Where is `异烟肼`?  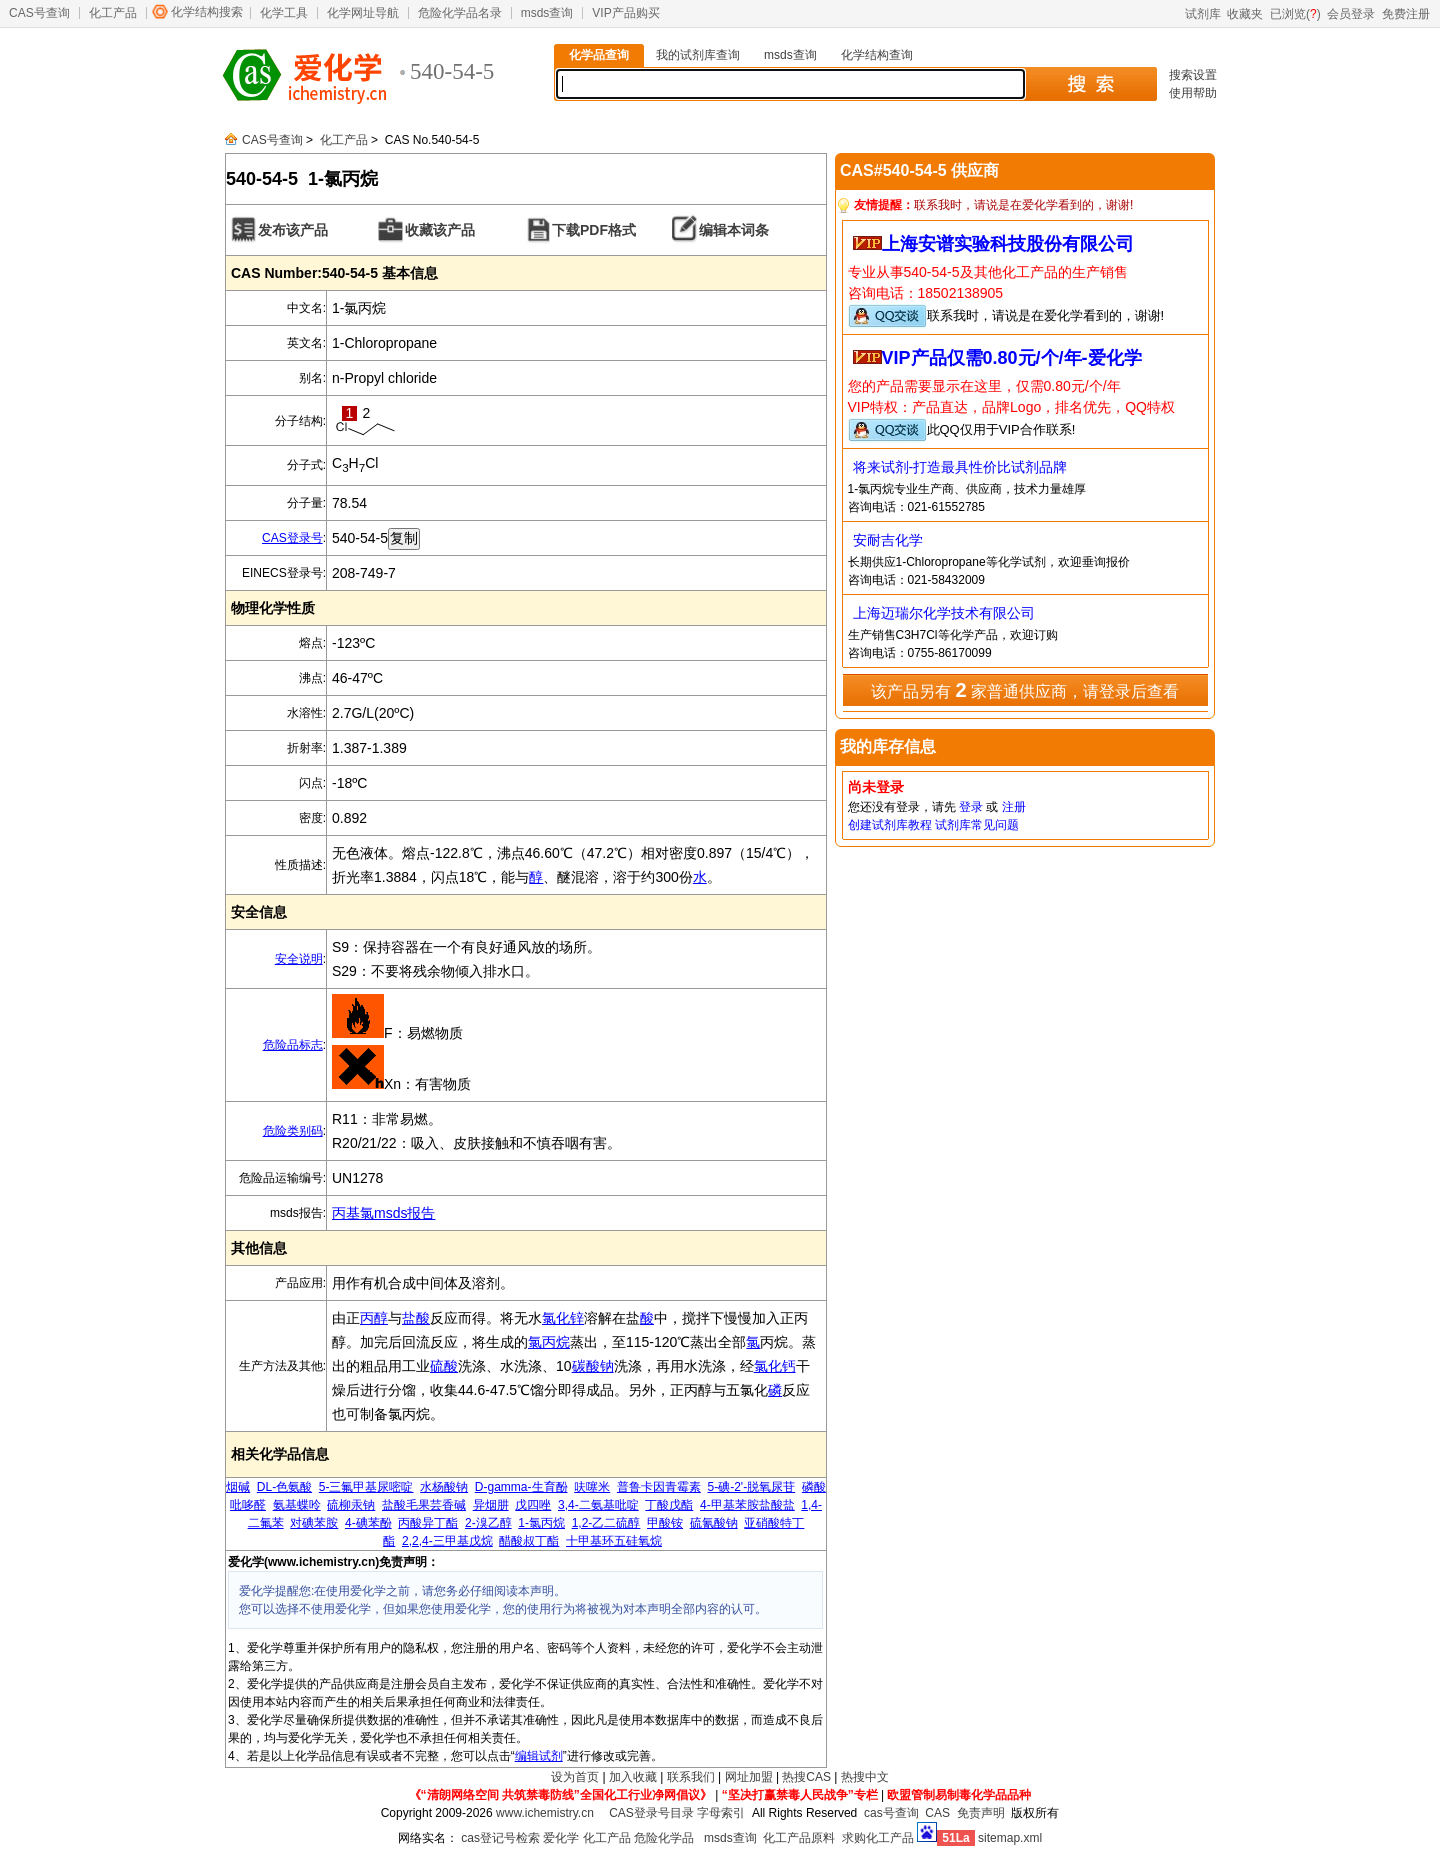
异烟肼 is located at coordinates (491, 1505).